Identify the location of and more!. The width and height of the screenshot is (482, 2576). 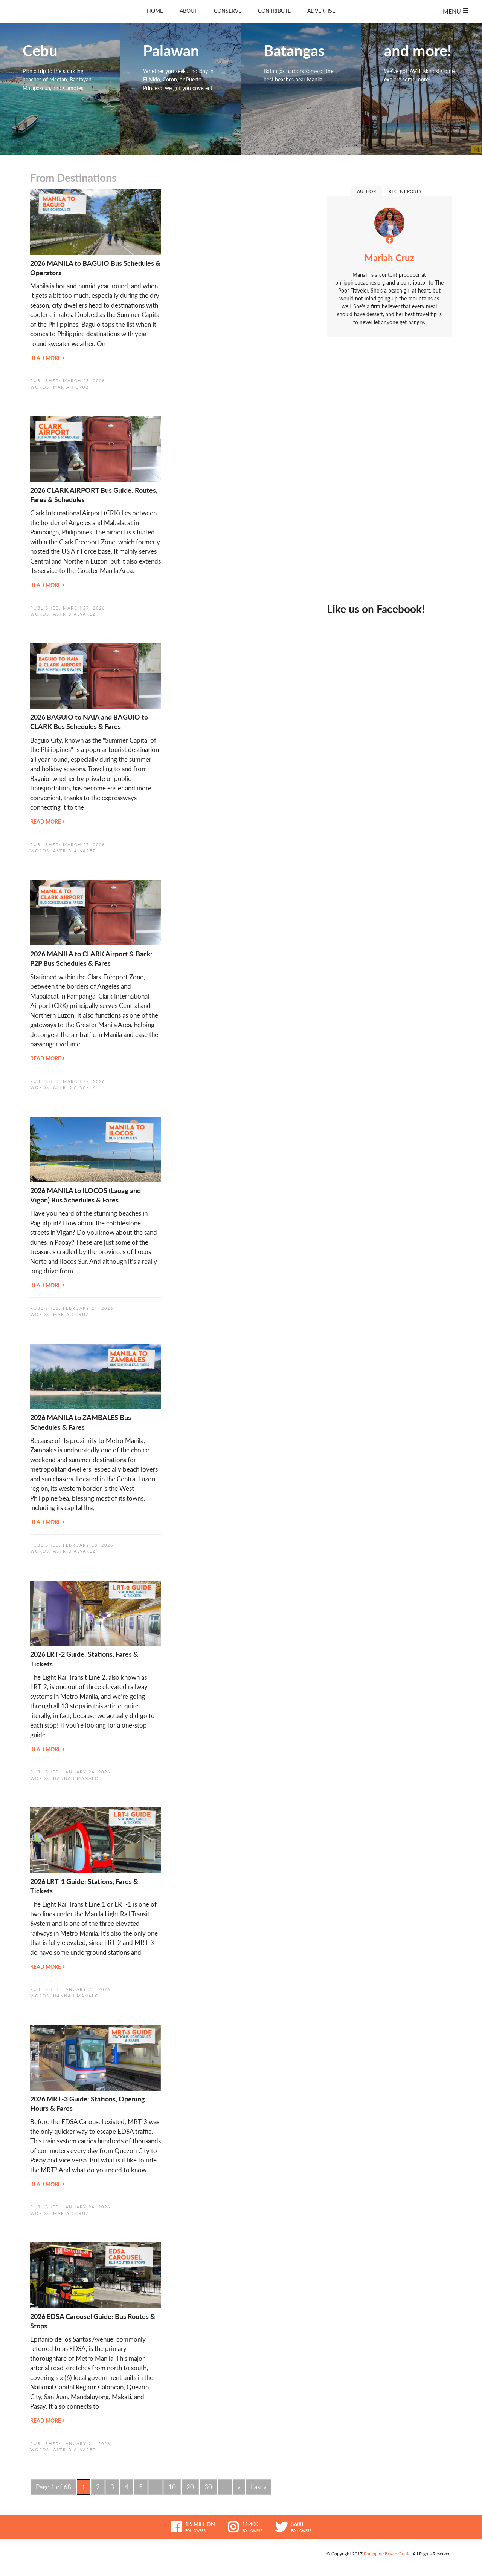
(422, 89).